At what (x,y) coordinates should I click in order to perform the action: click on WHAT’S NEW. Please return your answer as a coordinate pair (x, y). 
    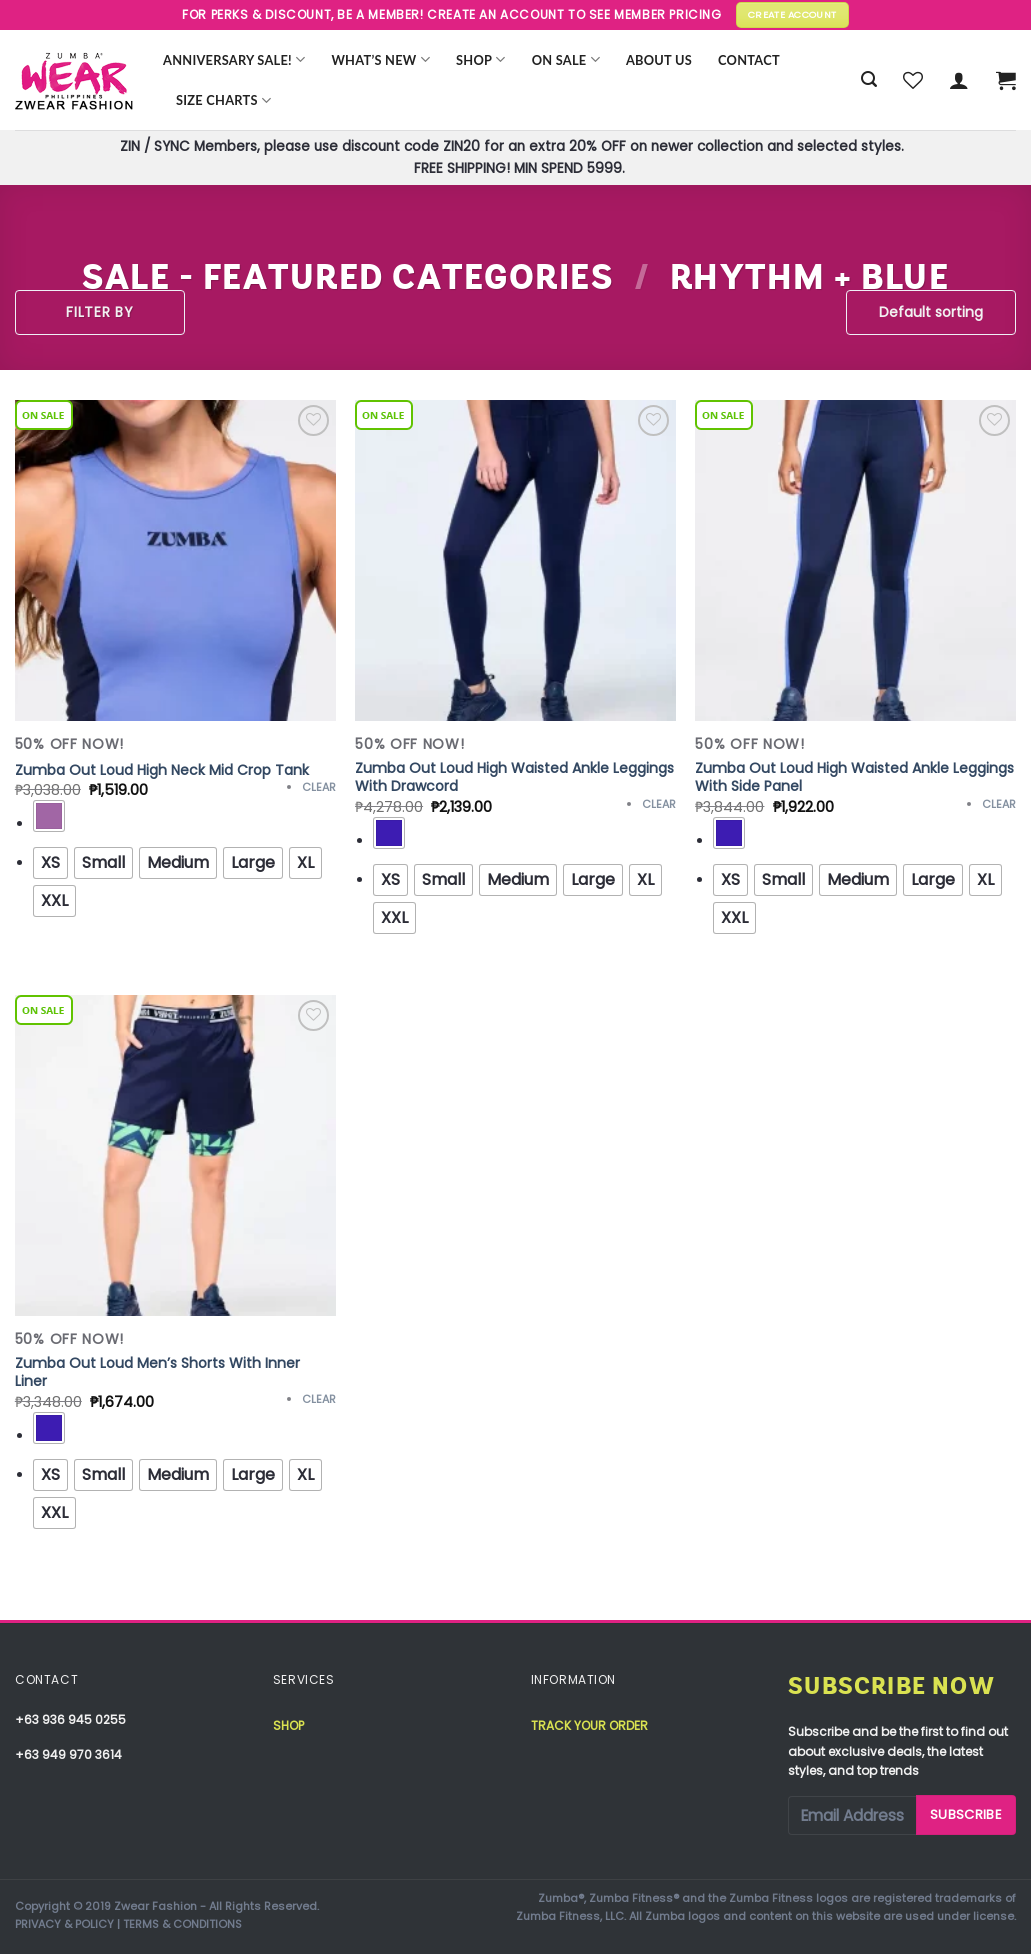
    Looking at the image, I should click on (380, 59).